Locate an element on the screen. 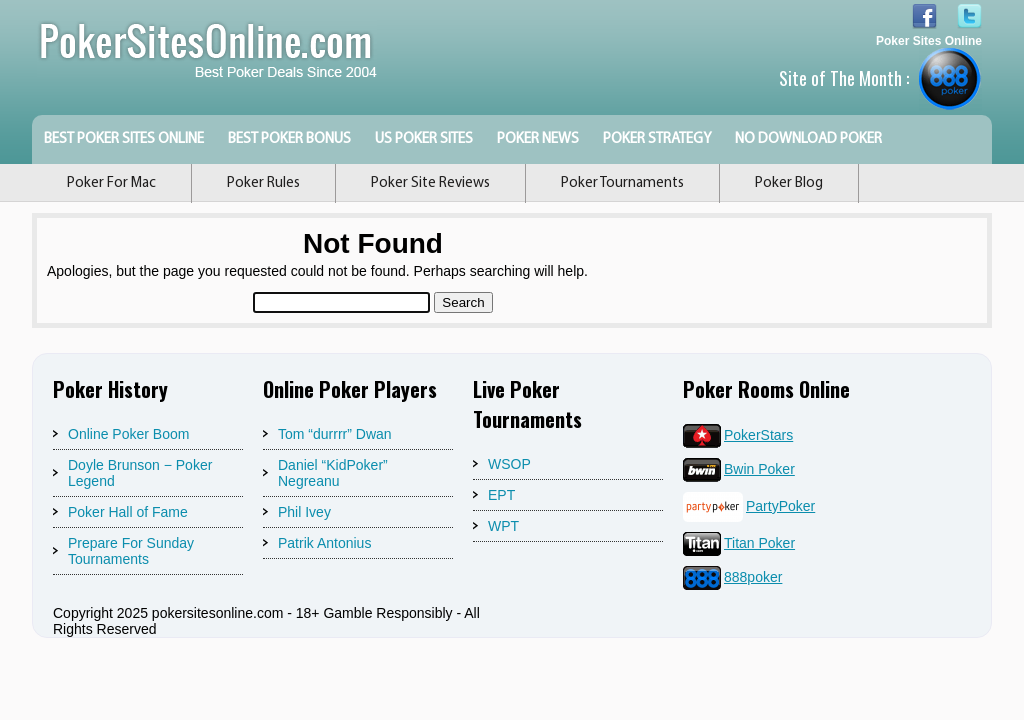  Patrik Antonius is located at coordinates (324, 543).